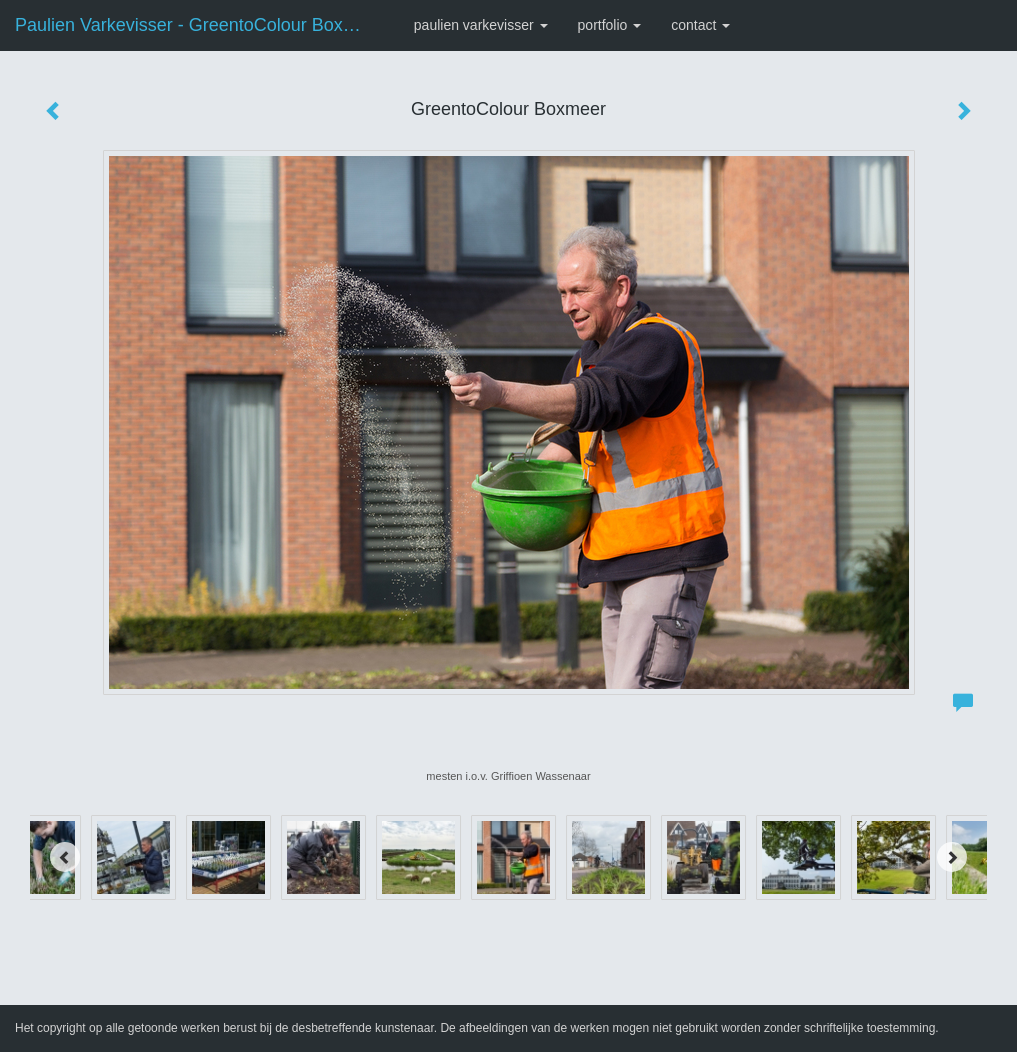  What do you see at coordinates (952, 857) in the screenshot?
I see `[Next]` at bounding box center [952, 857].